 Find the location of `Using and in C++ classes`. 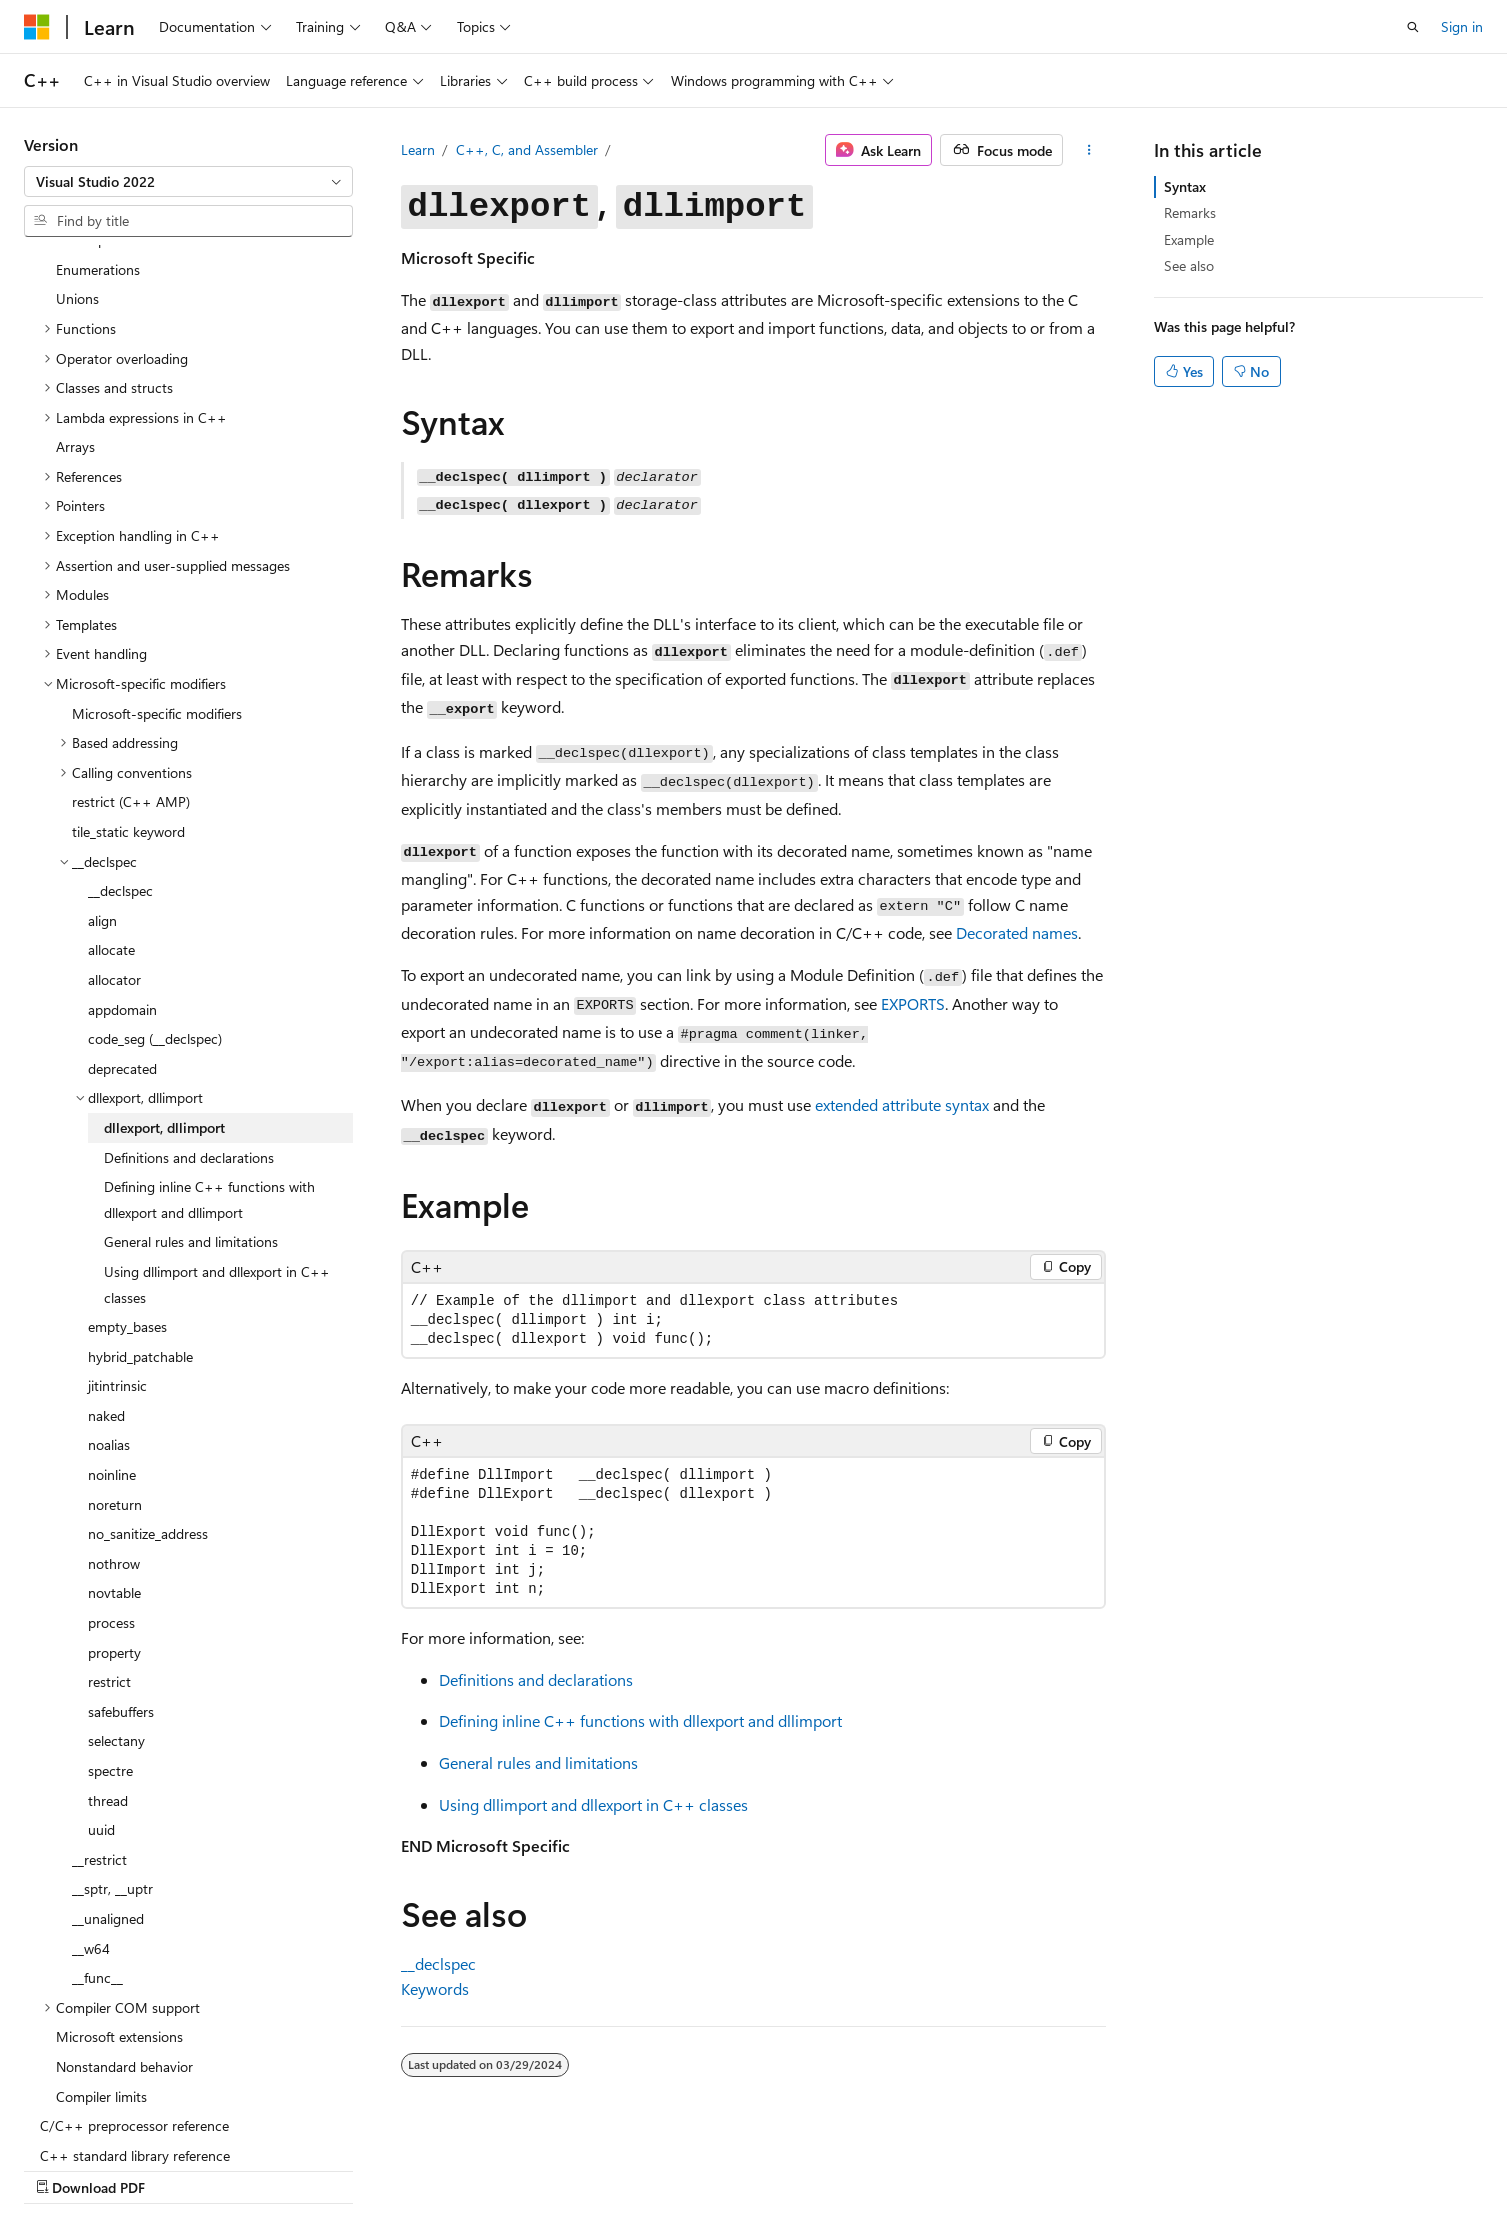

Using and in C++ classes is located at coordinates (593, 1804).